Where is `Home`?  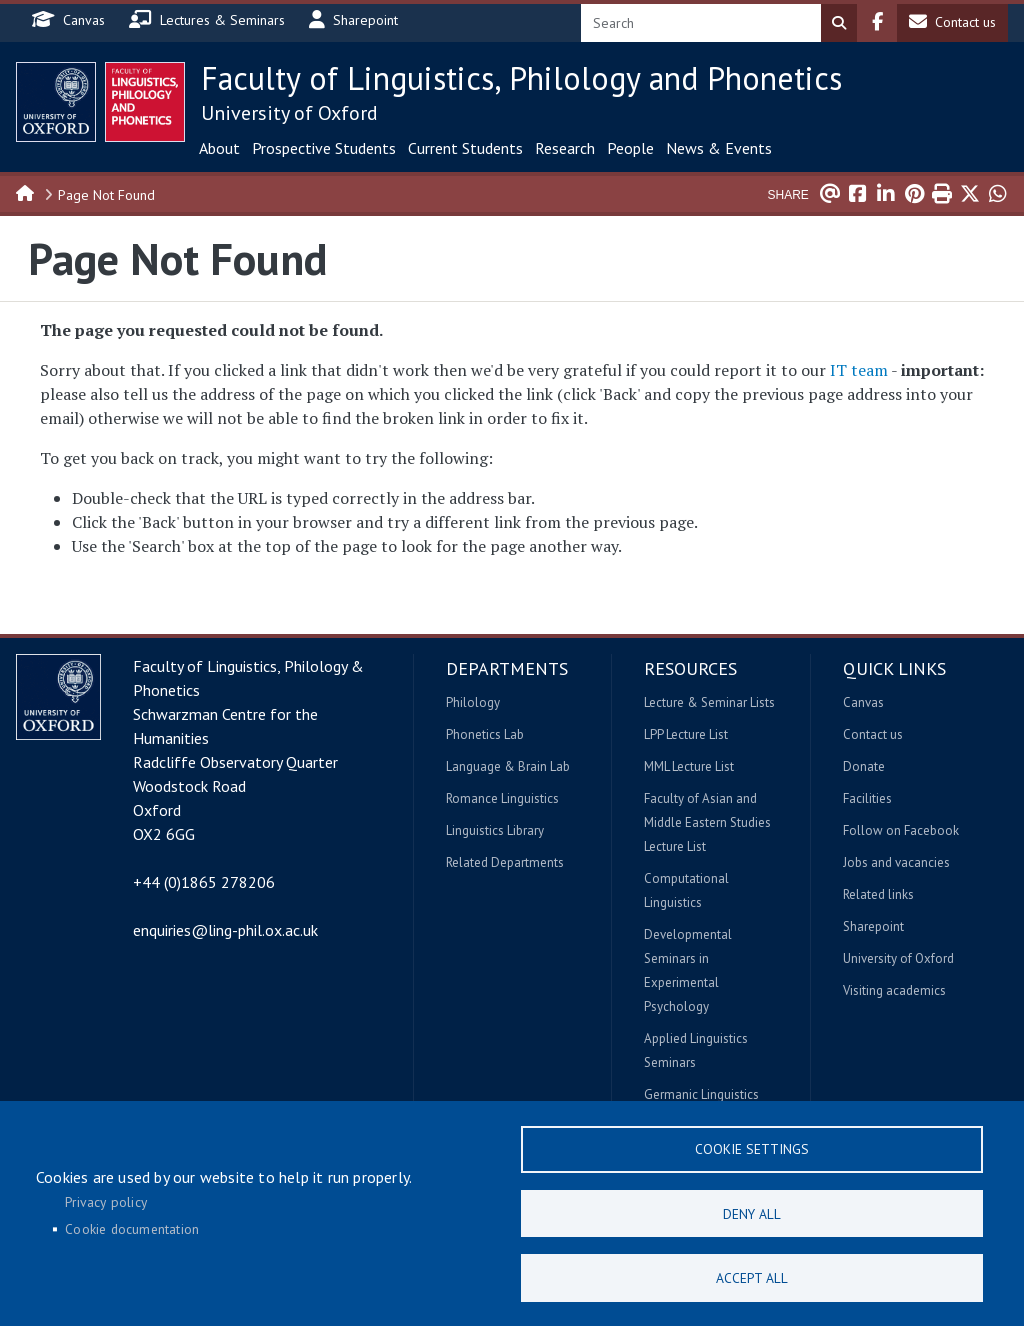 Home is located at coordinates (26, 192).